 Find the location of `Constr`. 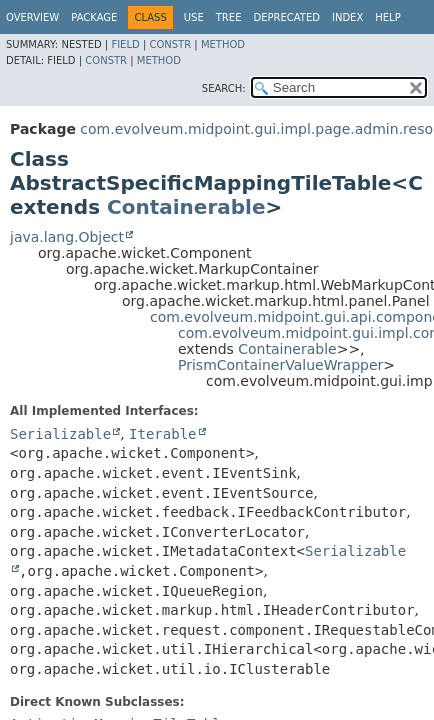

Constr is located at coordinates (170, 44).